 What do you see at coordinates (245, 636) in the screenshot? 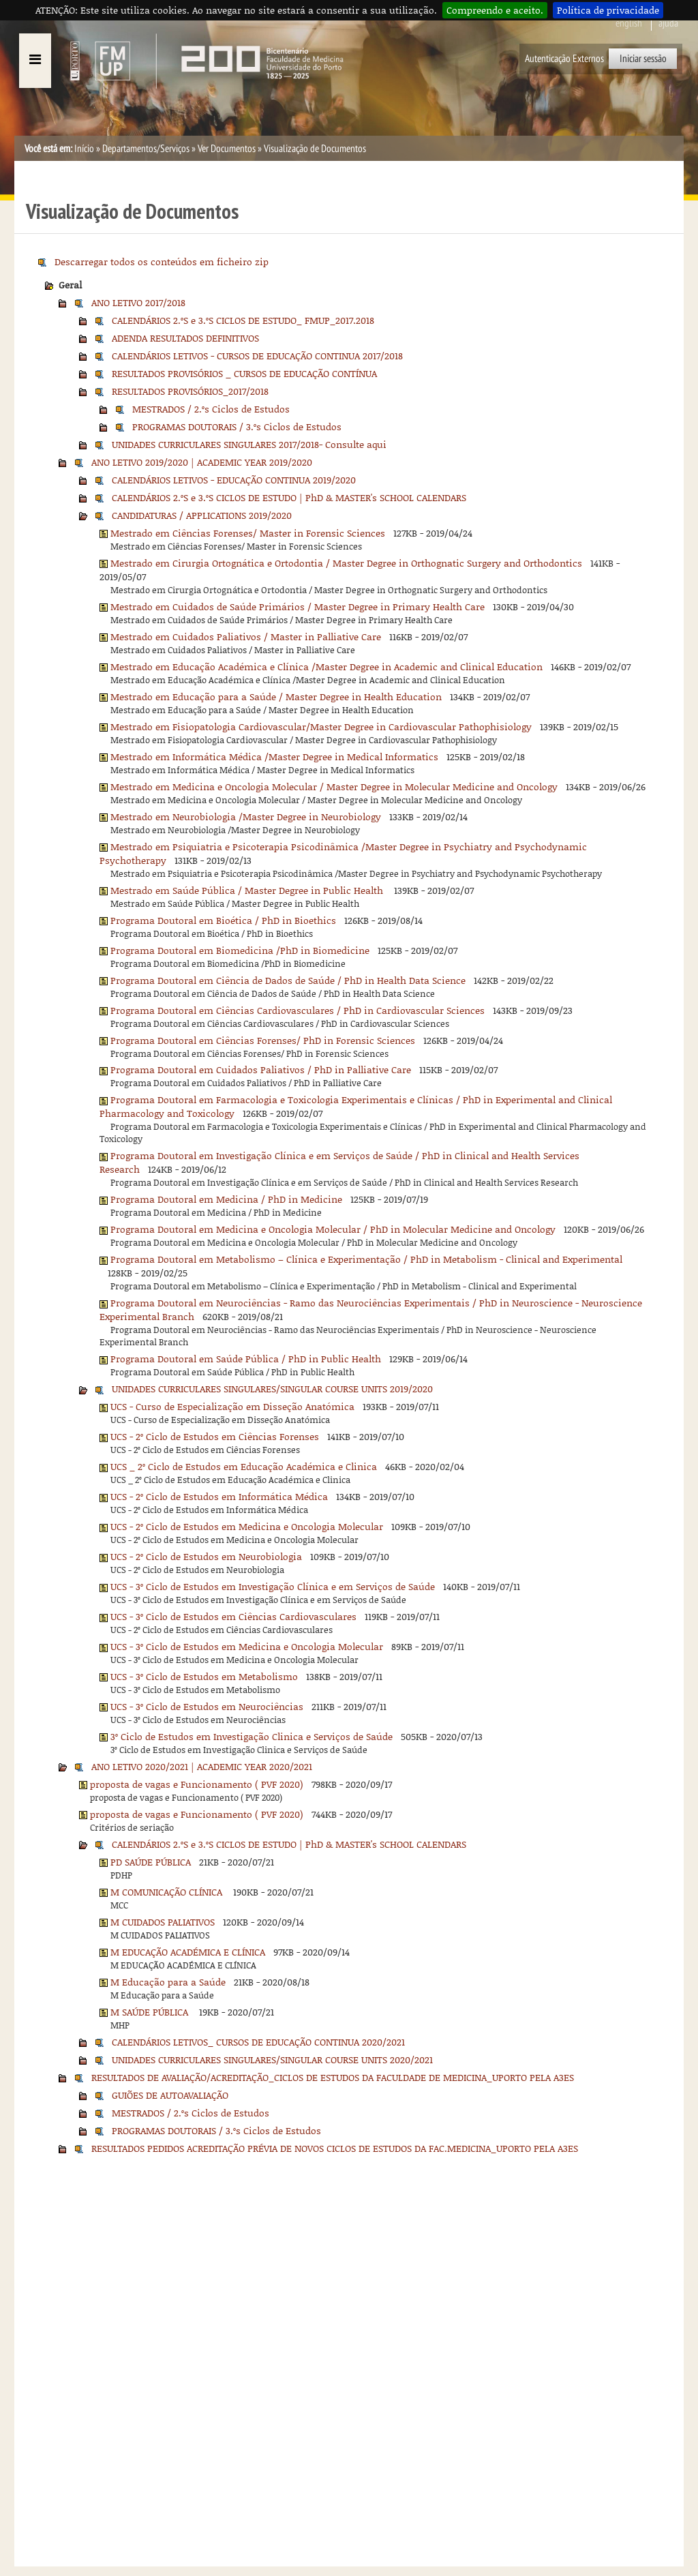
I see `Mestrado em Cuidados Paliativos / Master in Palliative Care` at bounding box center [245, 636].